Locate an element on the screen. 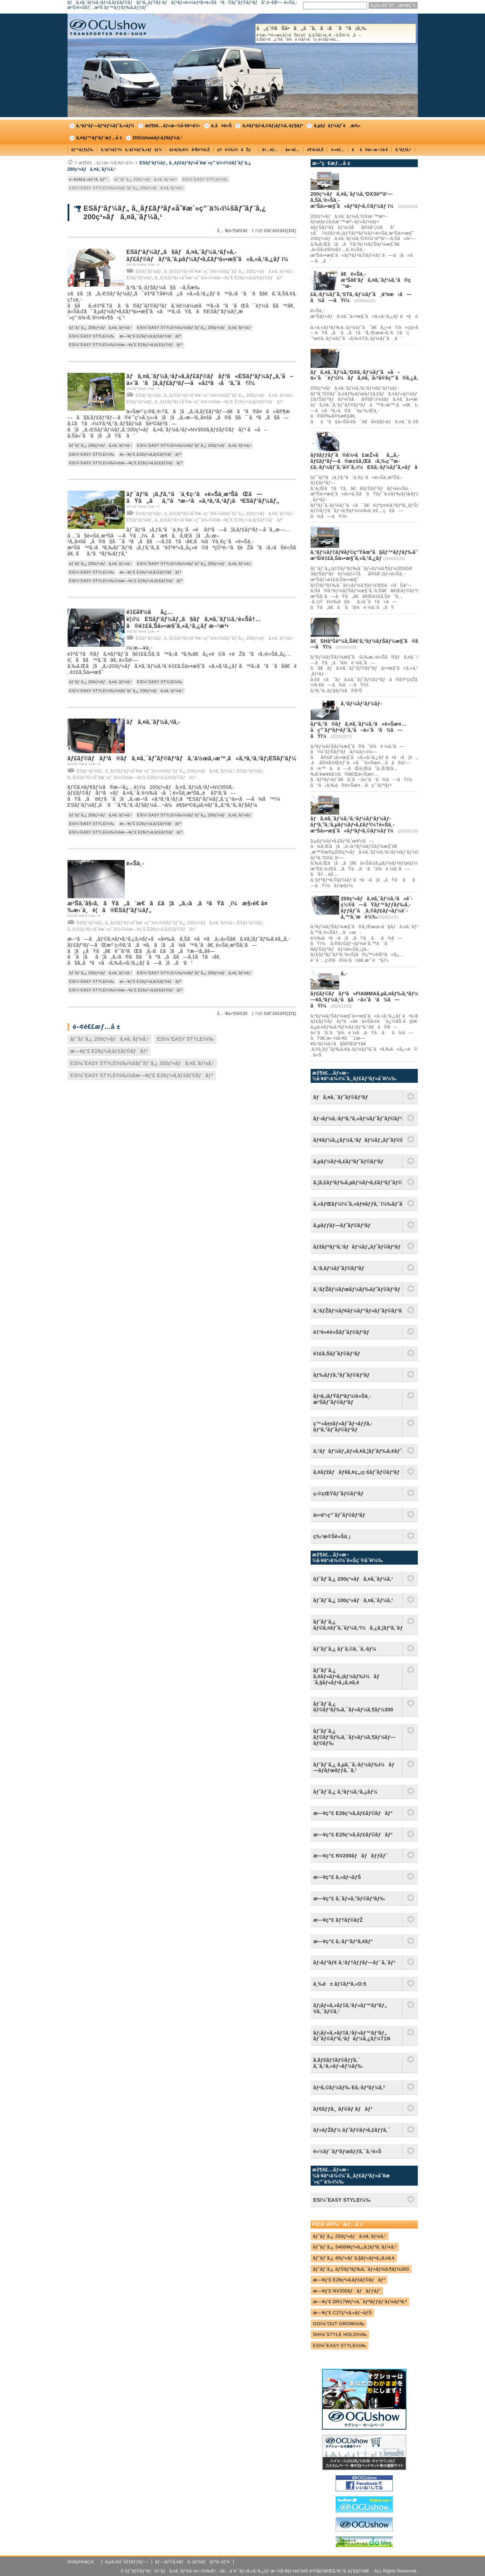 The width and height of the screenshot is (485, 2576). æ—¥ç”£ ã‚»ãƒ¬ãƒŠ is located at coordinates (337, 1877).